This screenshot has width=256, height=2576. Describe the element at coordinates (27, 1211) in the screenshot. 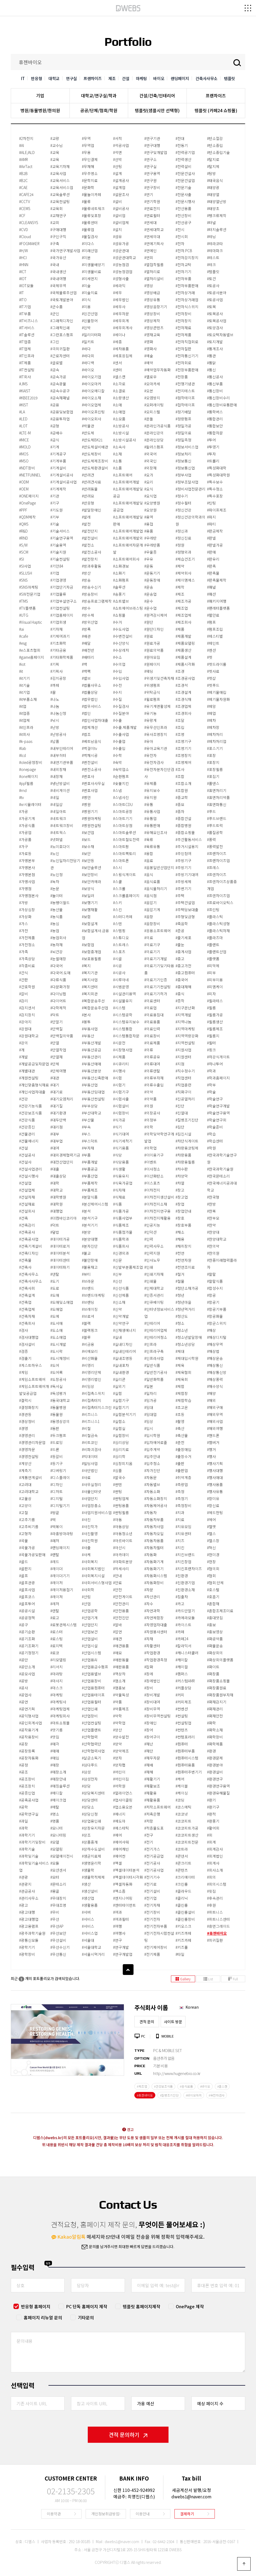

I see `#건설회사` at that location.